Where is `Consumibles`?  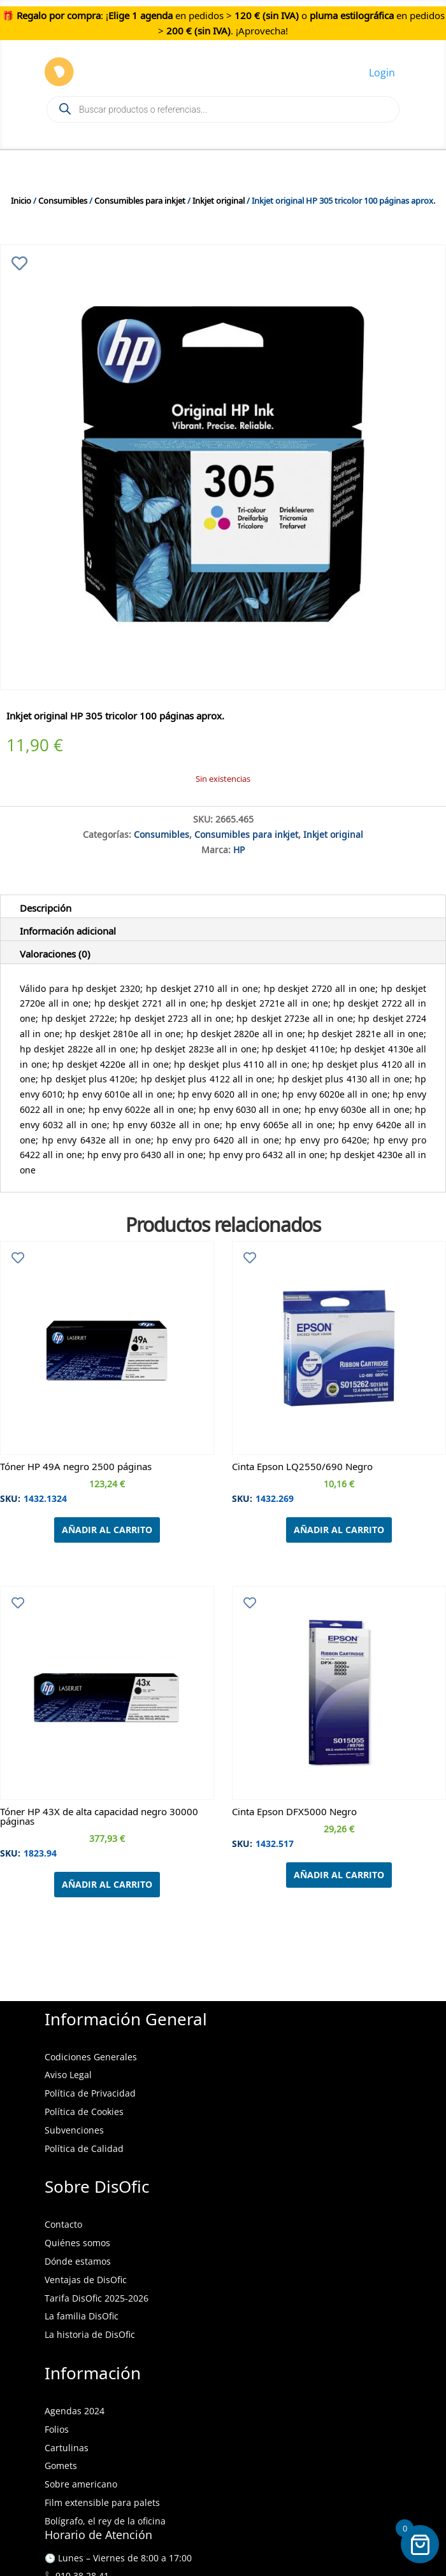 Consumibles is located at coordinates (62, 199).